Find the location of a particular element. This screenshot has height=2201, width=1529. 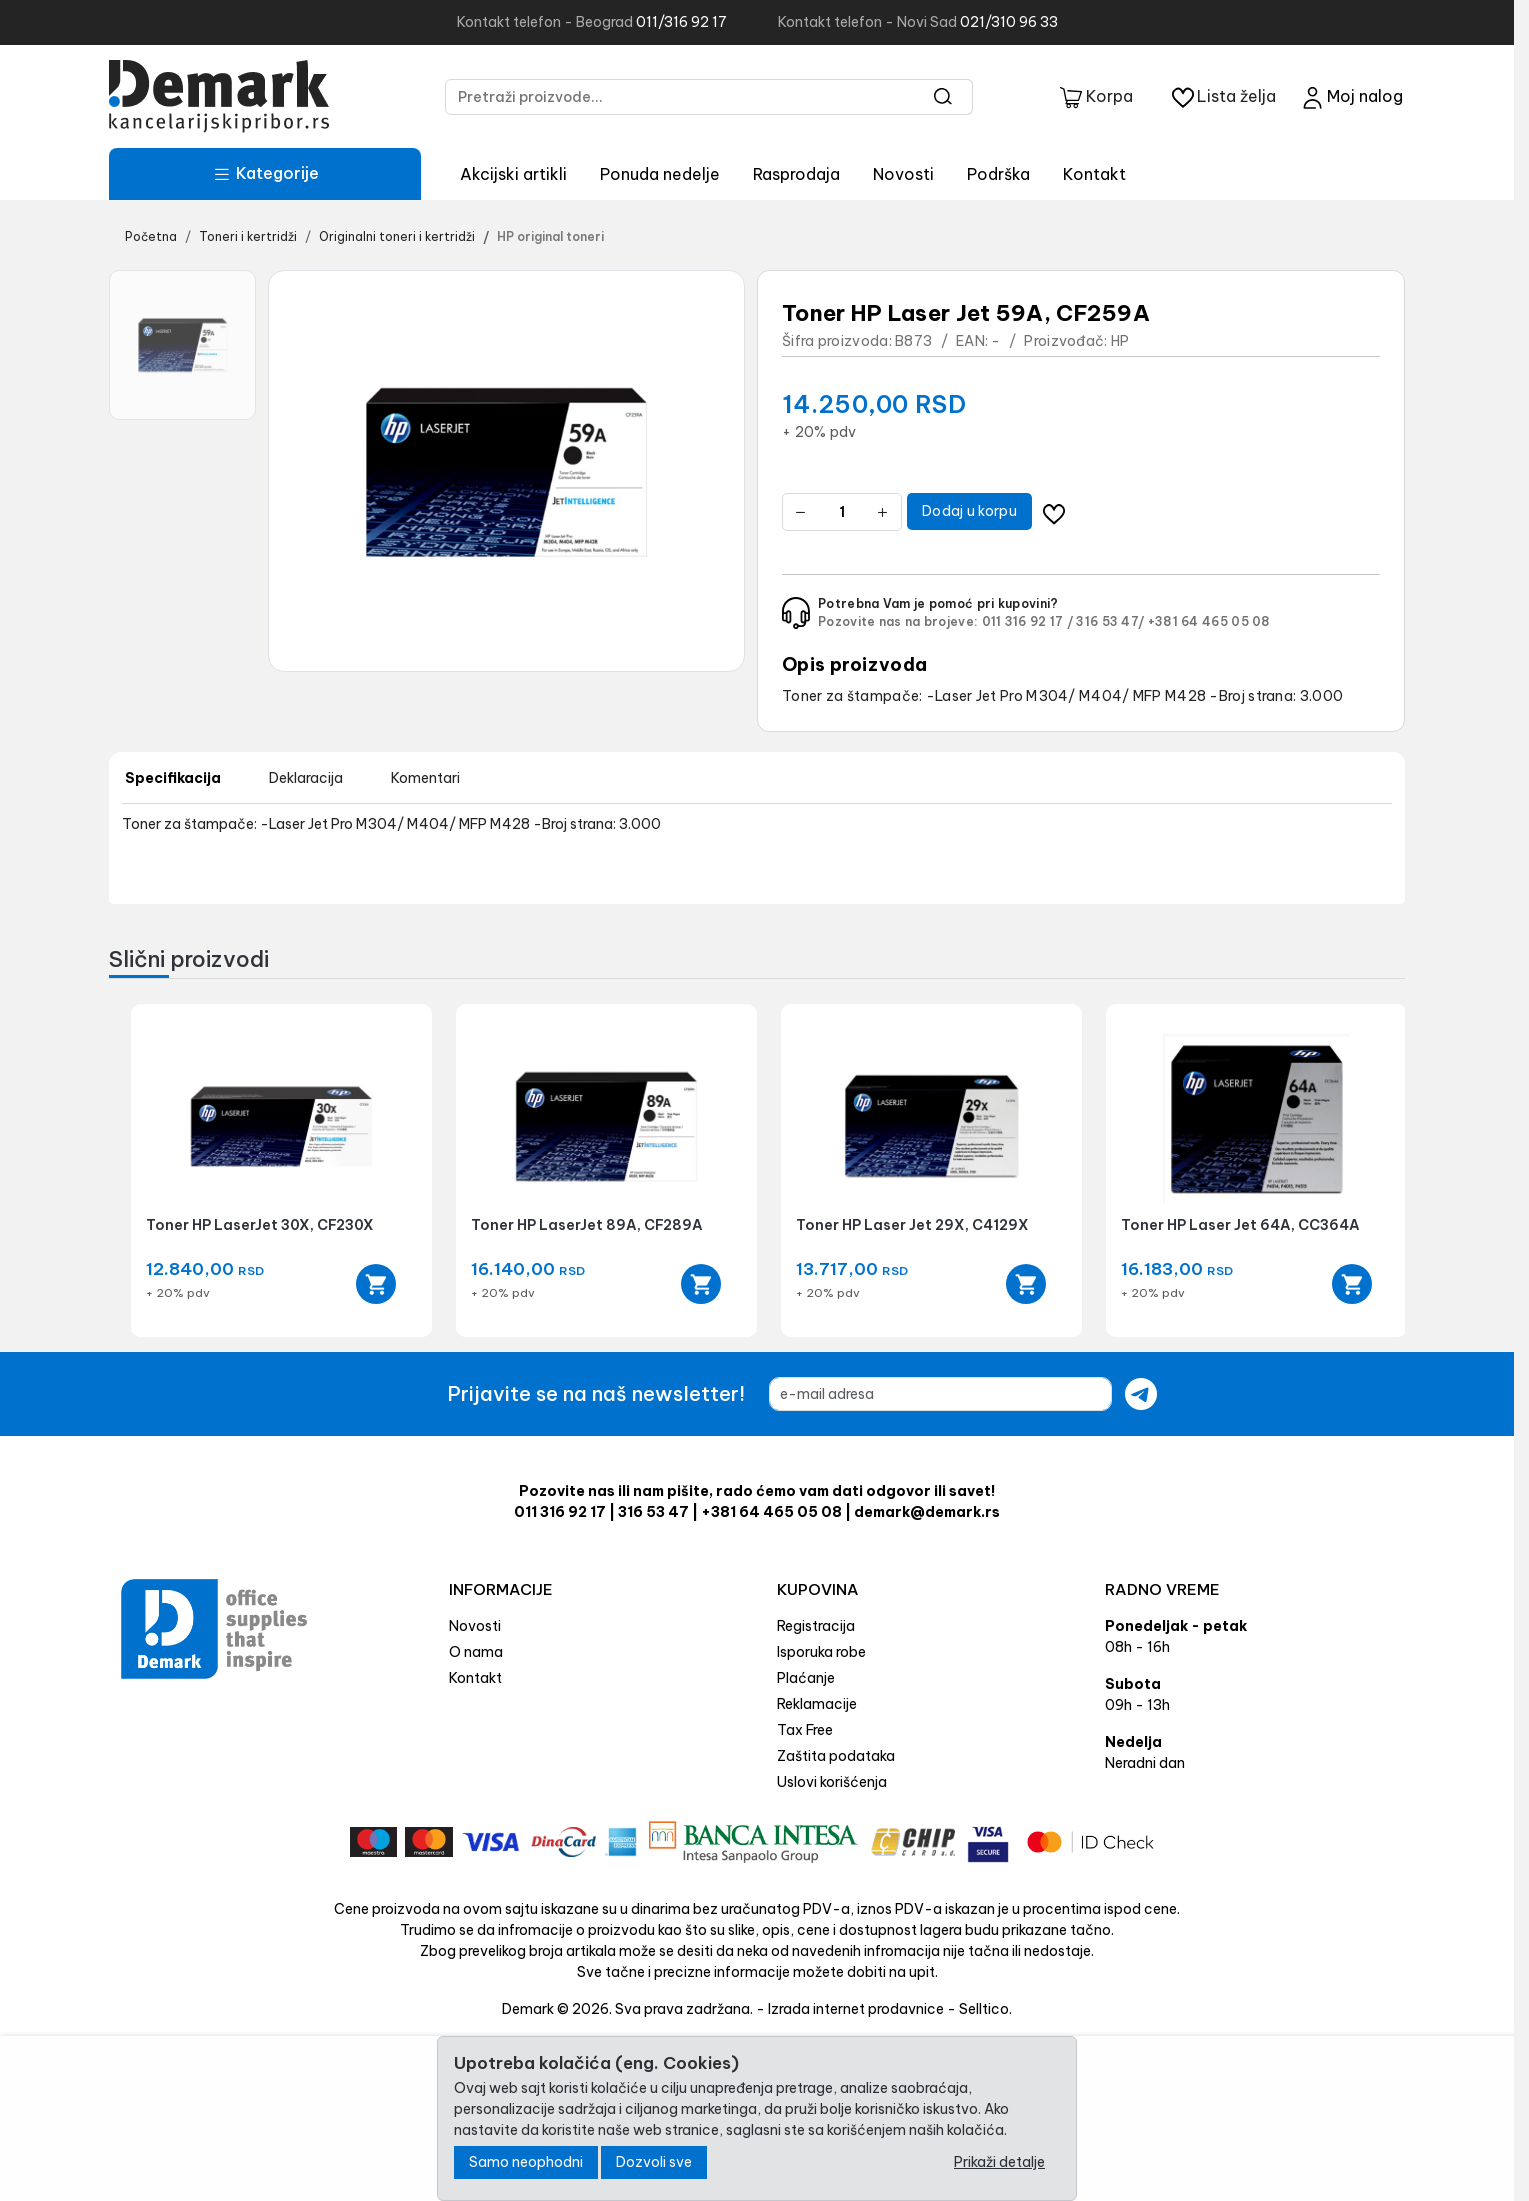

Izrada internet prodavnice is located at coordinates (856, 2009).